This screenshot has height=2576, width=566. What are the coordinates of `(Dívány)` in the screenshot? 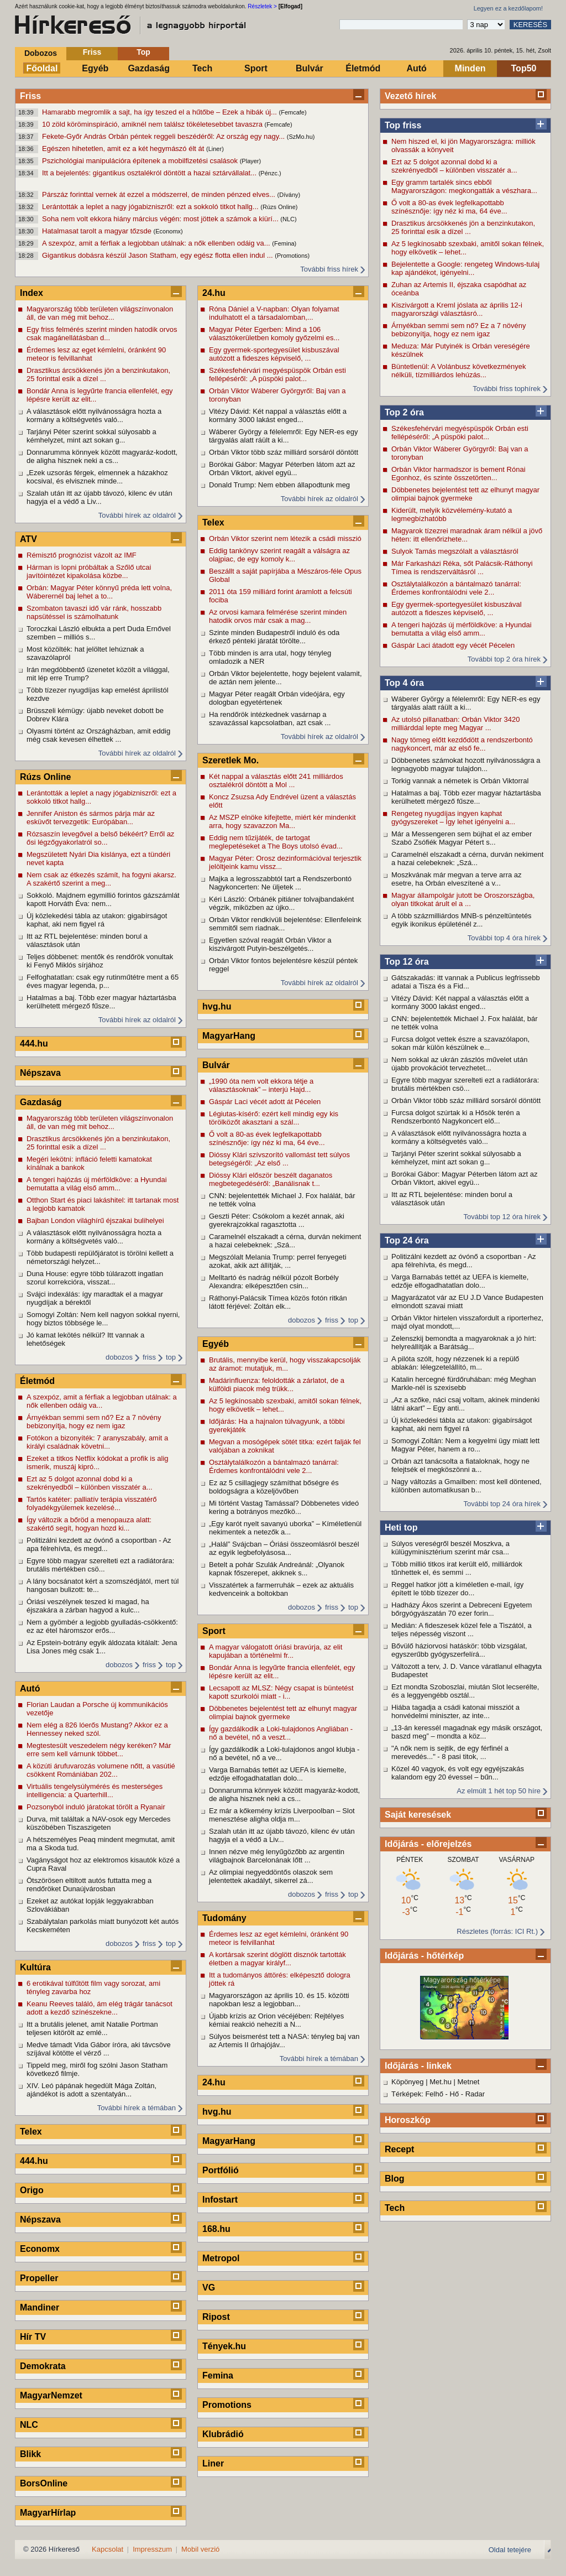 It's located at (289, 194).